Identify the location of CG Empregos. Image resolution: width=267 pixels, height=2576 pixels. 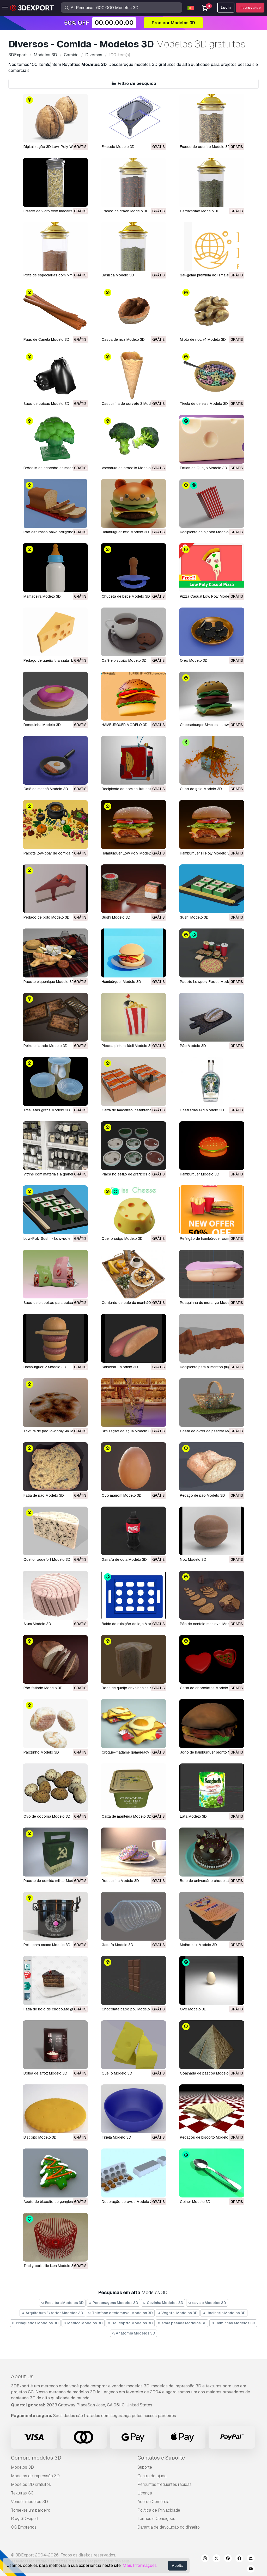
(24, 2527).